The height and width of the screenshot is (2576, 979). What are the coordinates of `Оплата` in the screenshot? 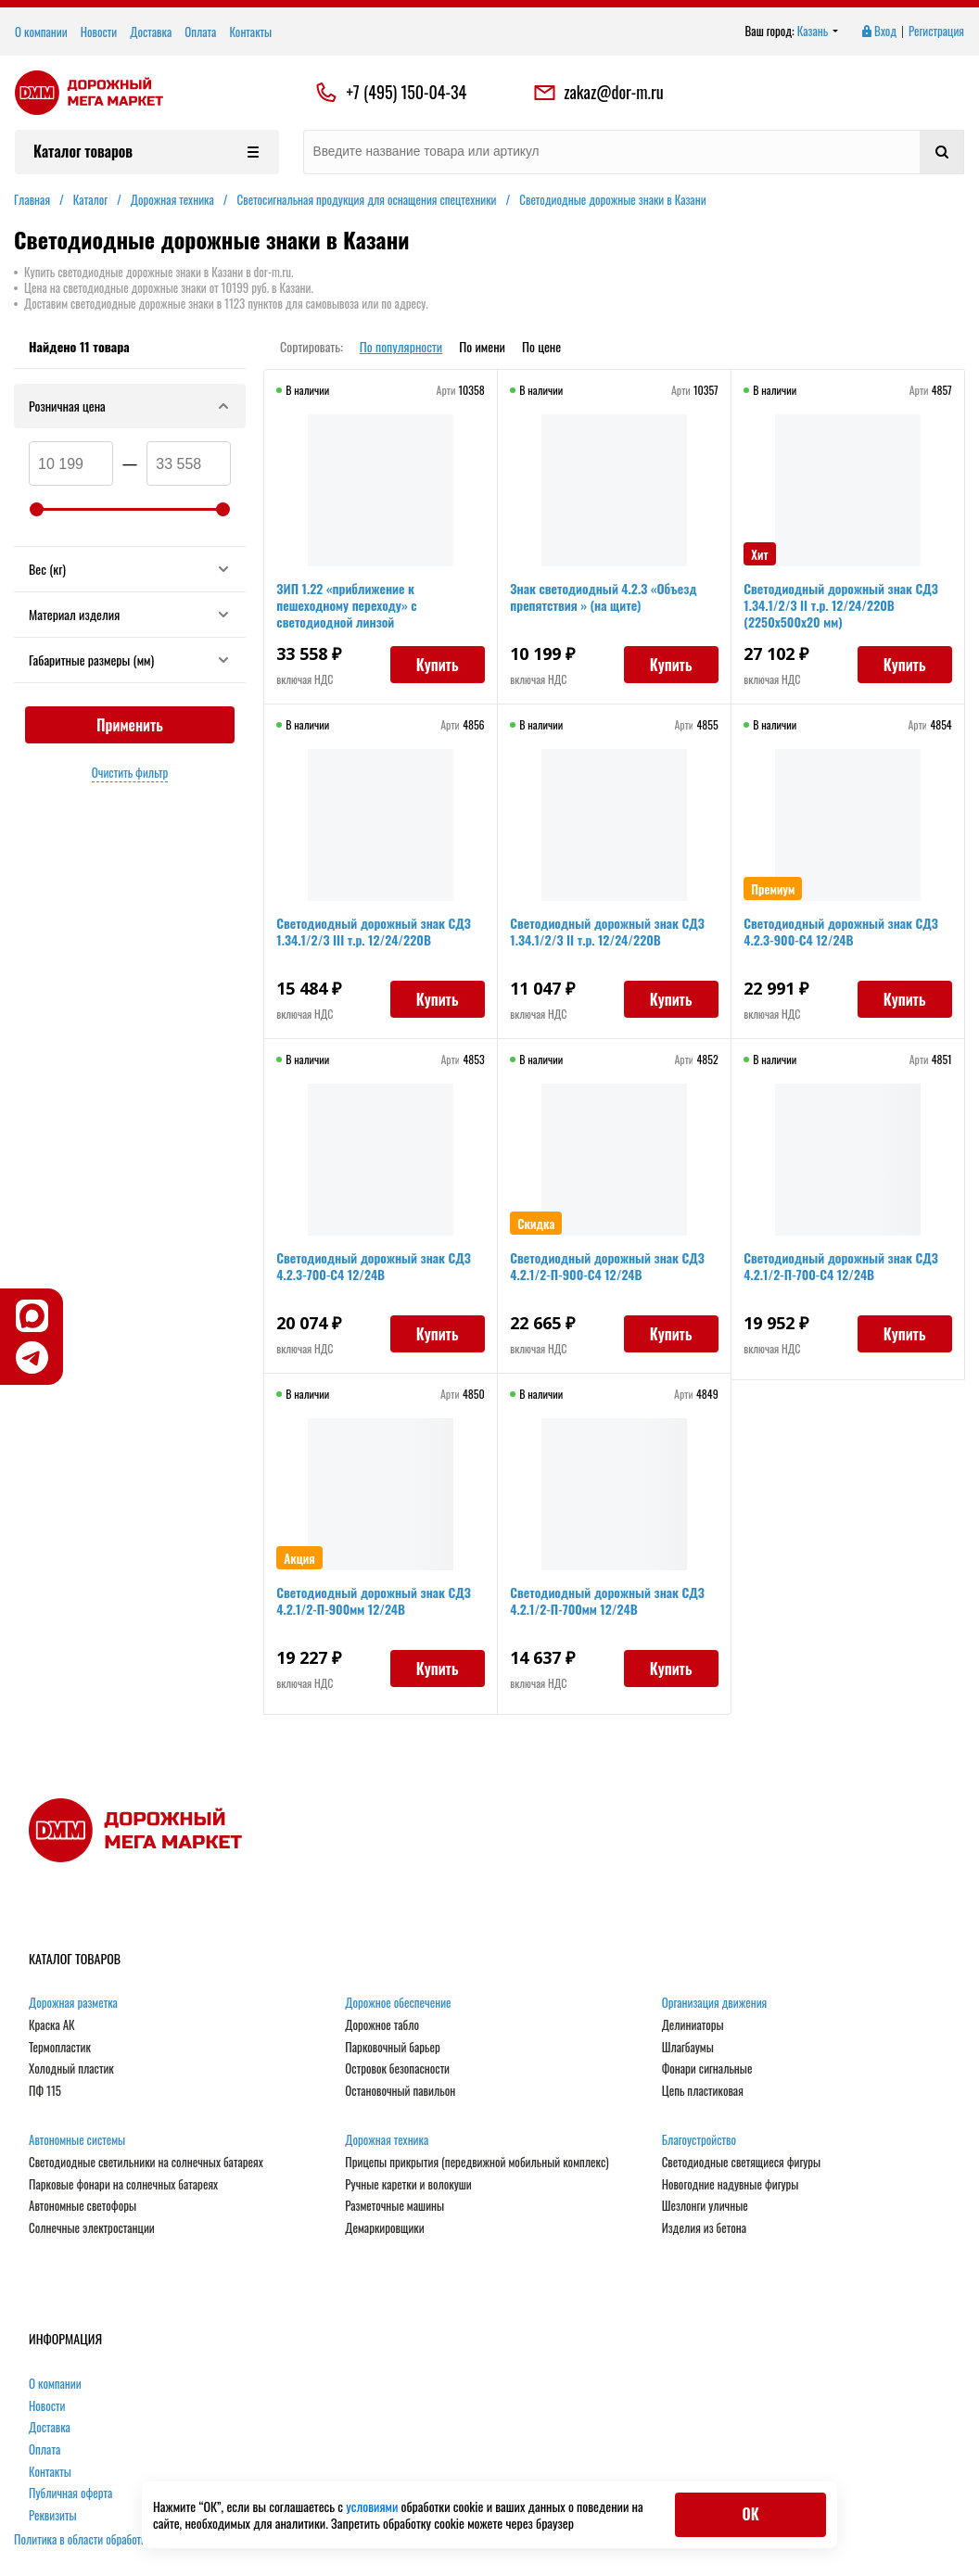 It's located at (200, 31).